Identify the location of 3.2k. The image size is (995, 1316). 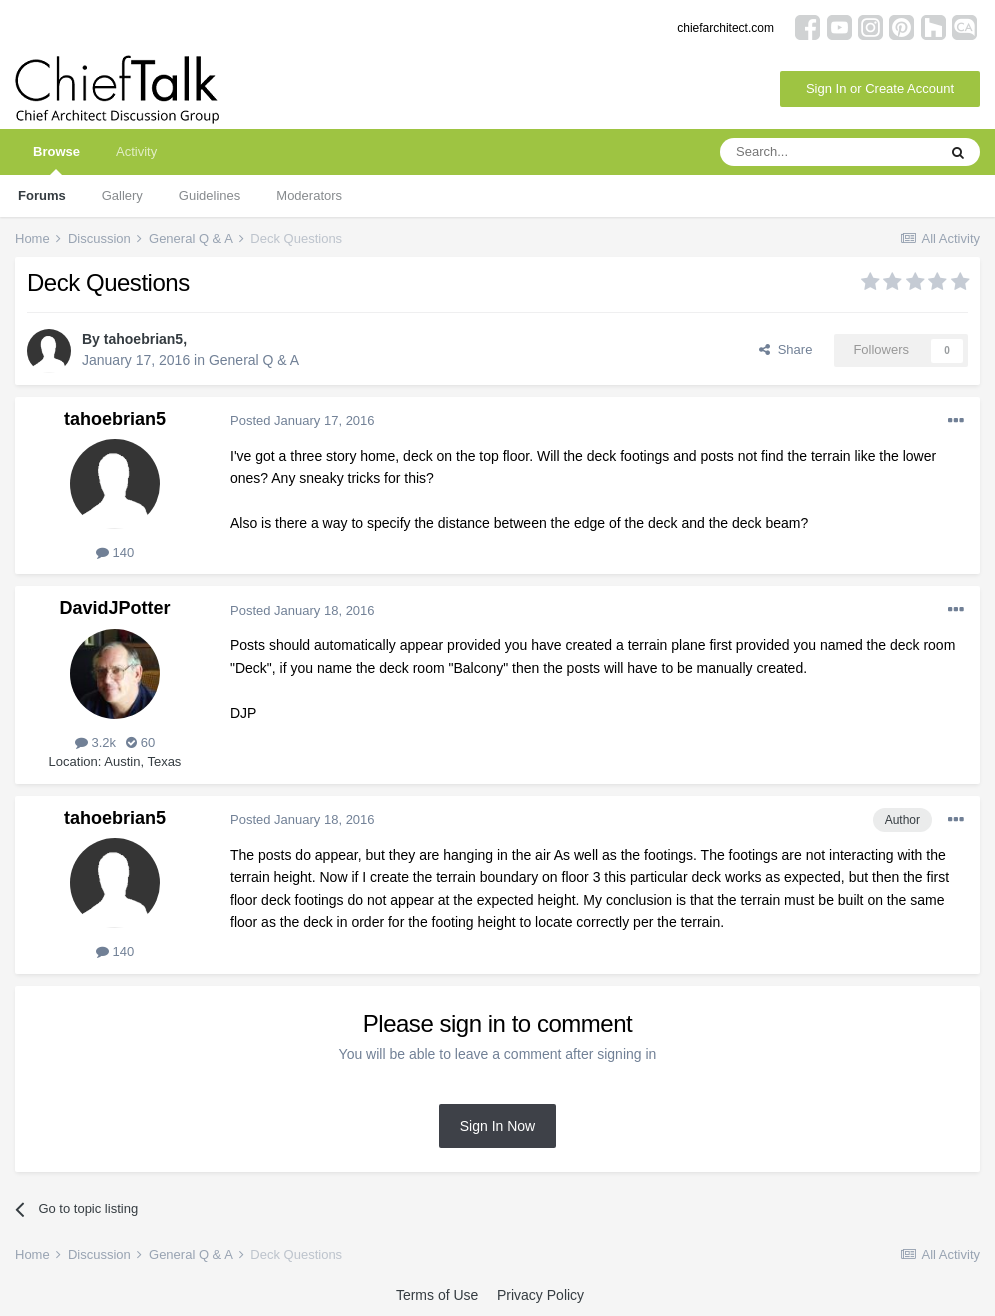
(95, 742).